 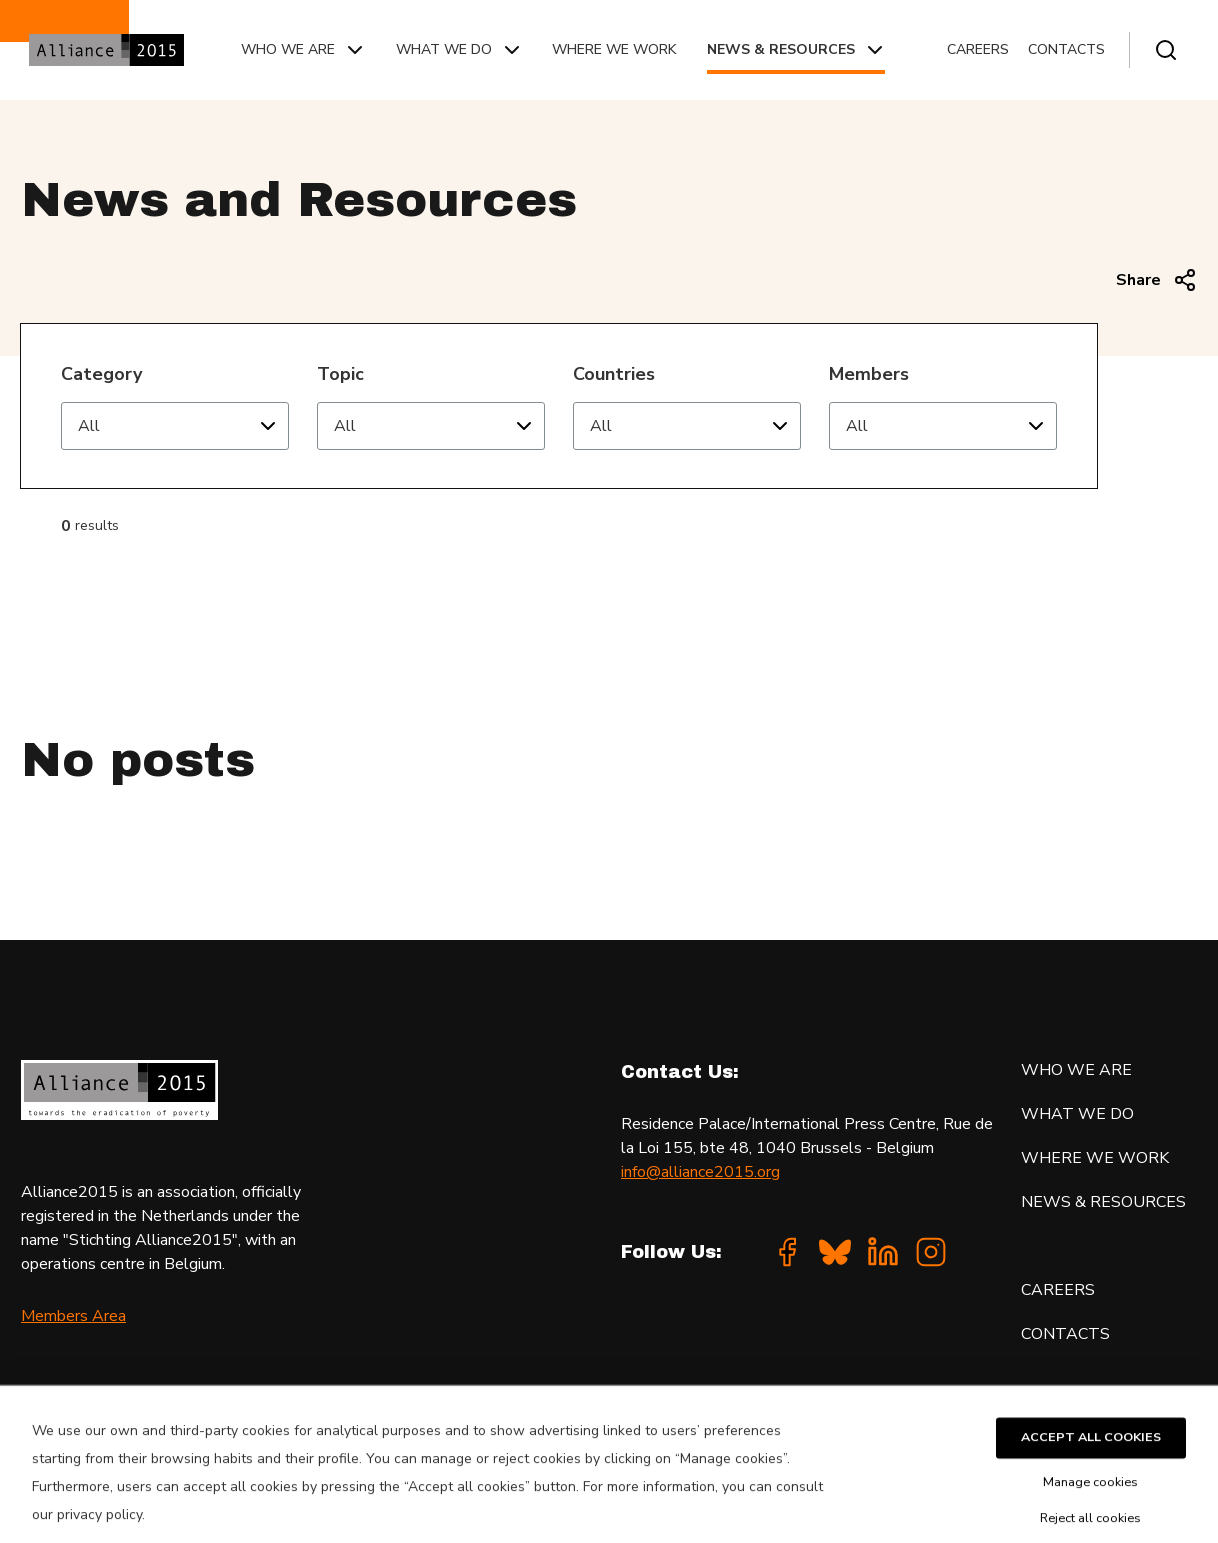 I want to click on [Facebook], so click(x=787, y=1252).